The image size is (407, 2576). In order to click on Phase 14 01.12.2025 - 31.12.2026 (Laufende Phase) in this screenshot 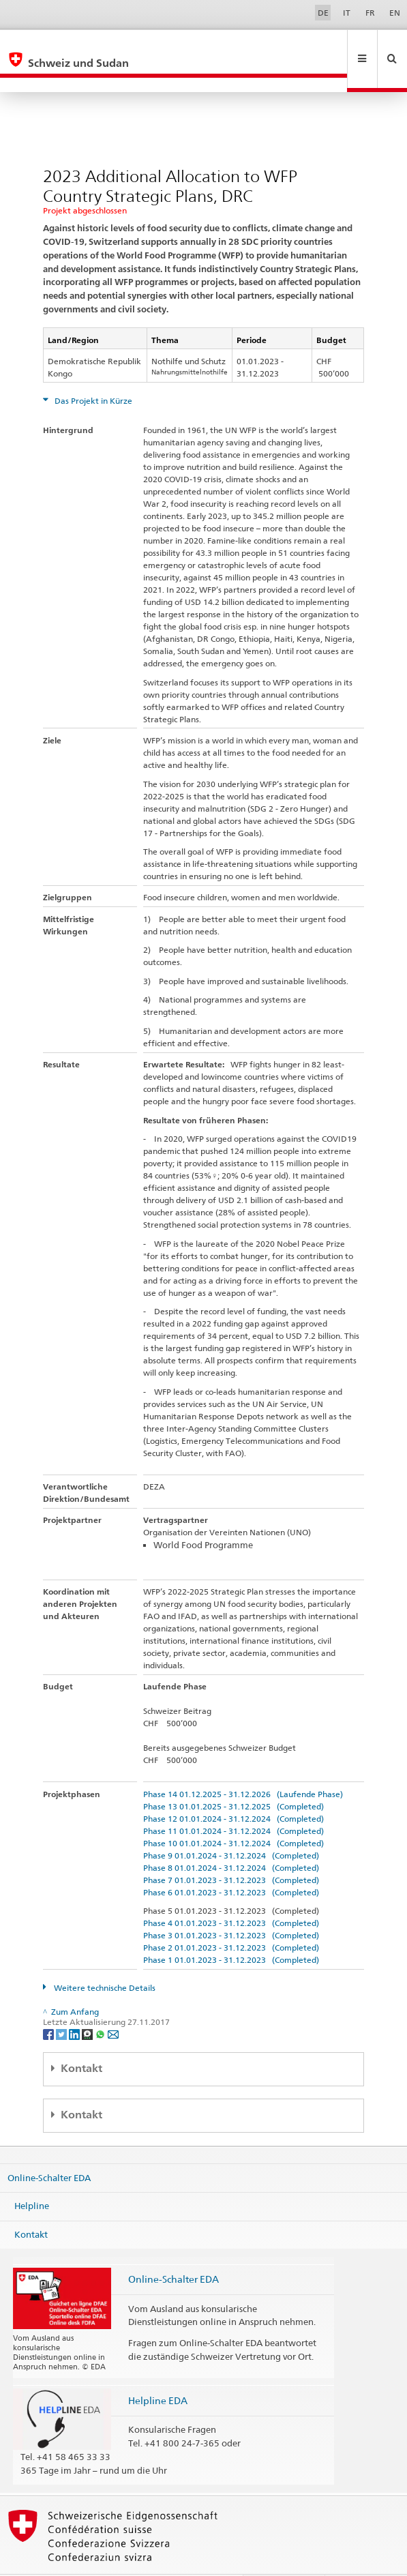, I will do `click(243, 1764)`.